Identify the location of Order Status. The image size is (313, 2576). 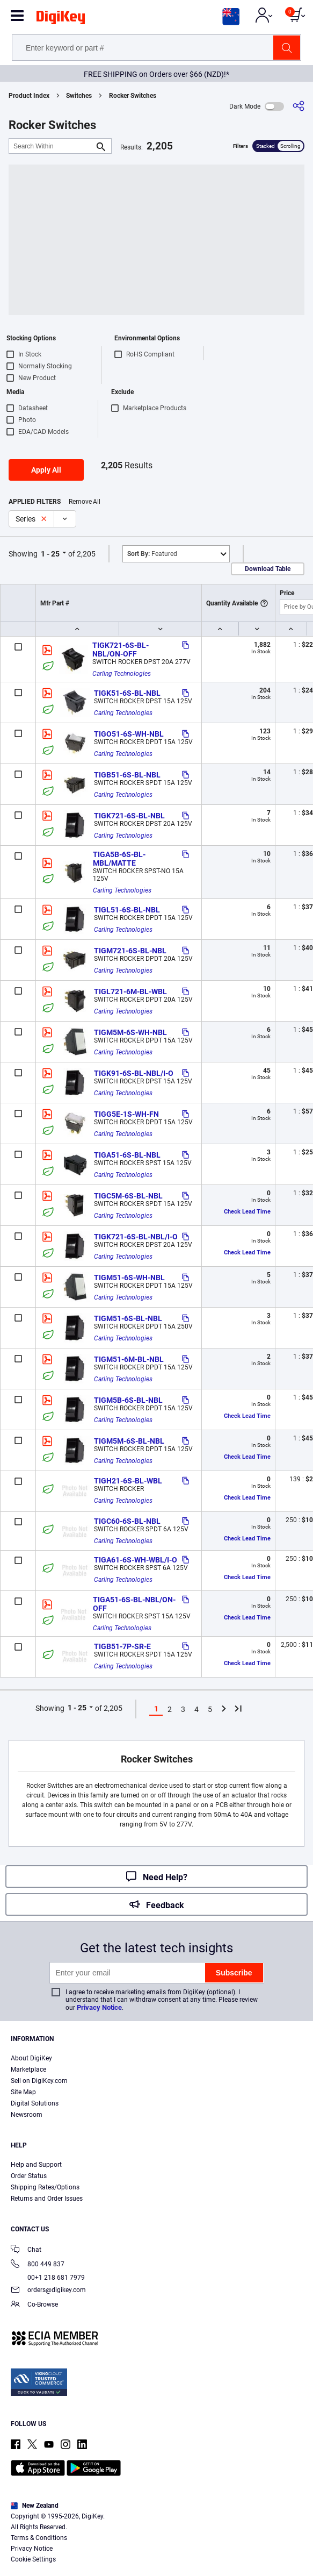
(29, 2176).